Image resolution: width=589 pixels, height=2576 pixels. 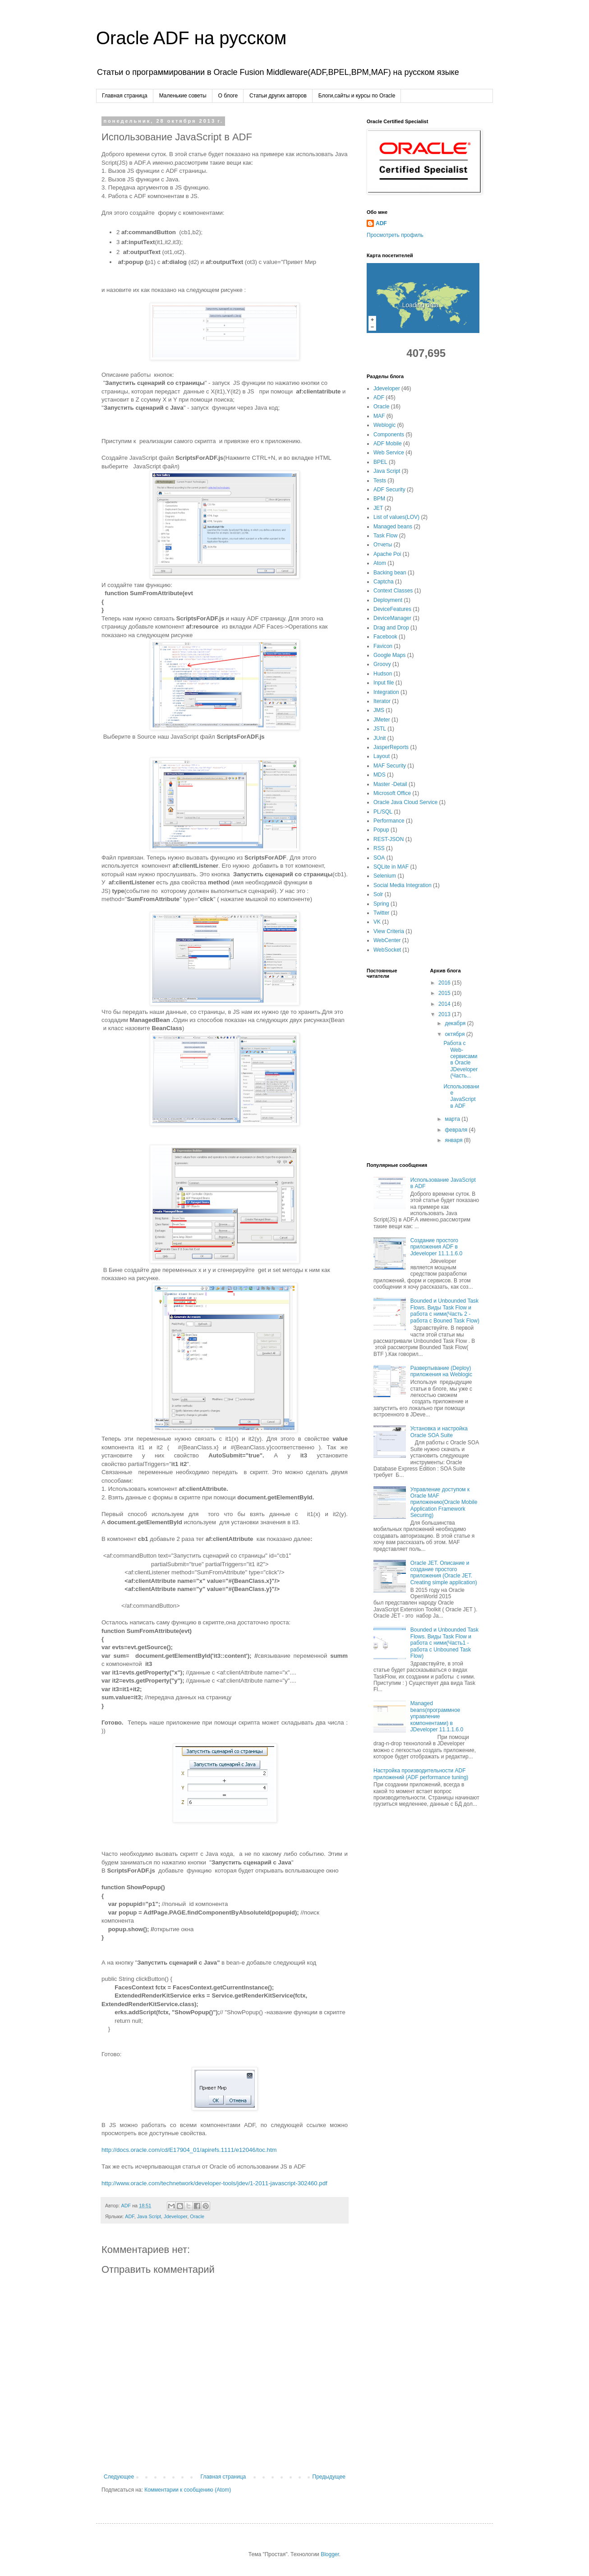 What do you see at coordinates (278, 95) in the screenshot?
I see `Cтатьи других авторов` at bounding box center [278, 95].